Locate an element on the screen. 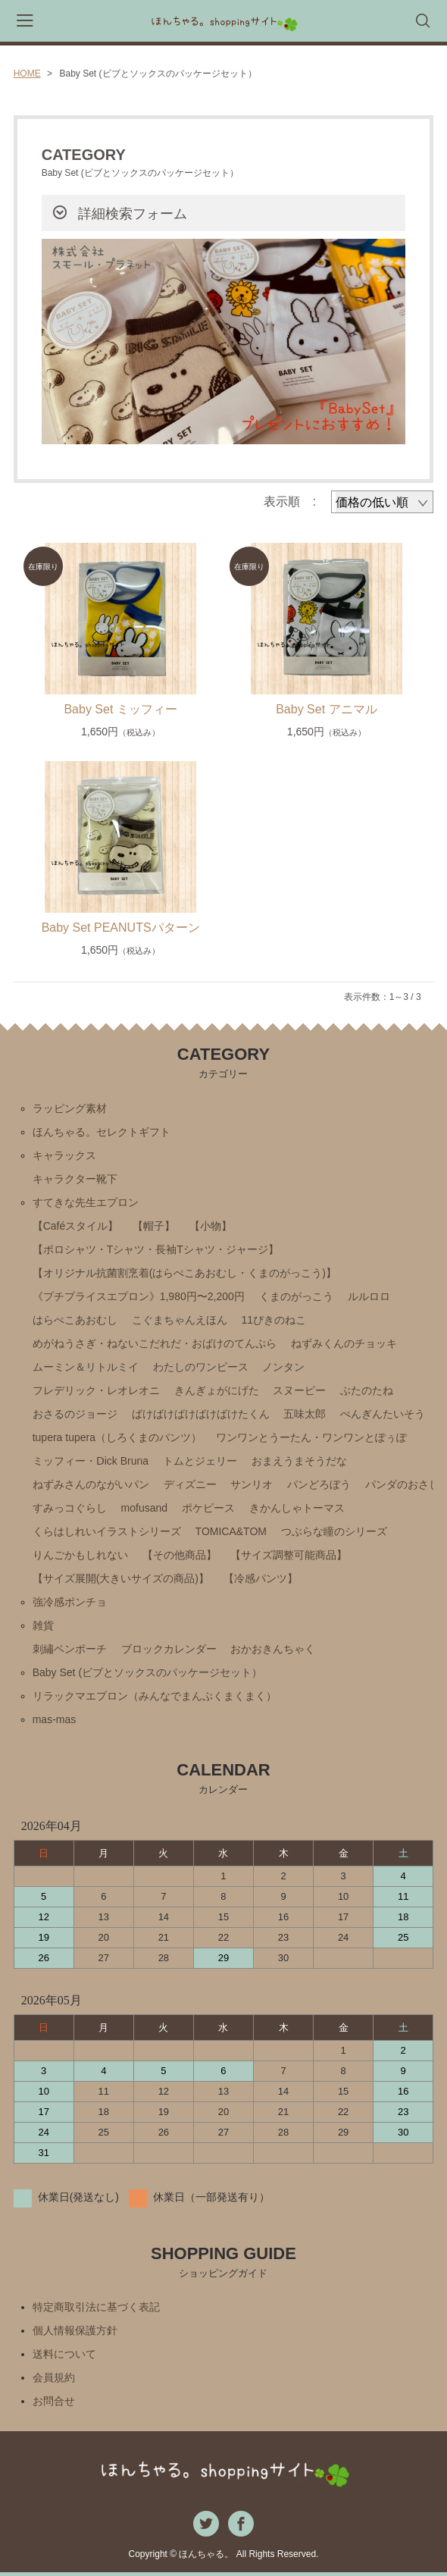  ぶたのたね is located at coordinates (366, 1390).